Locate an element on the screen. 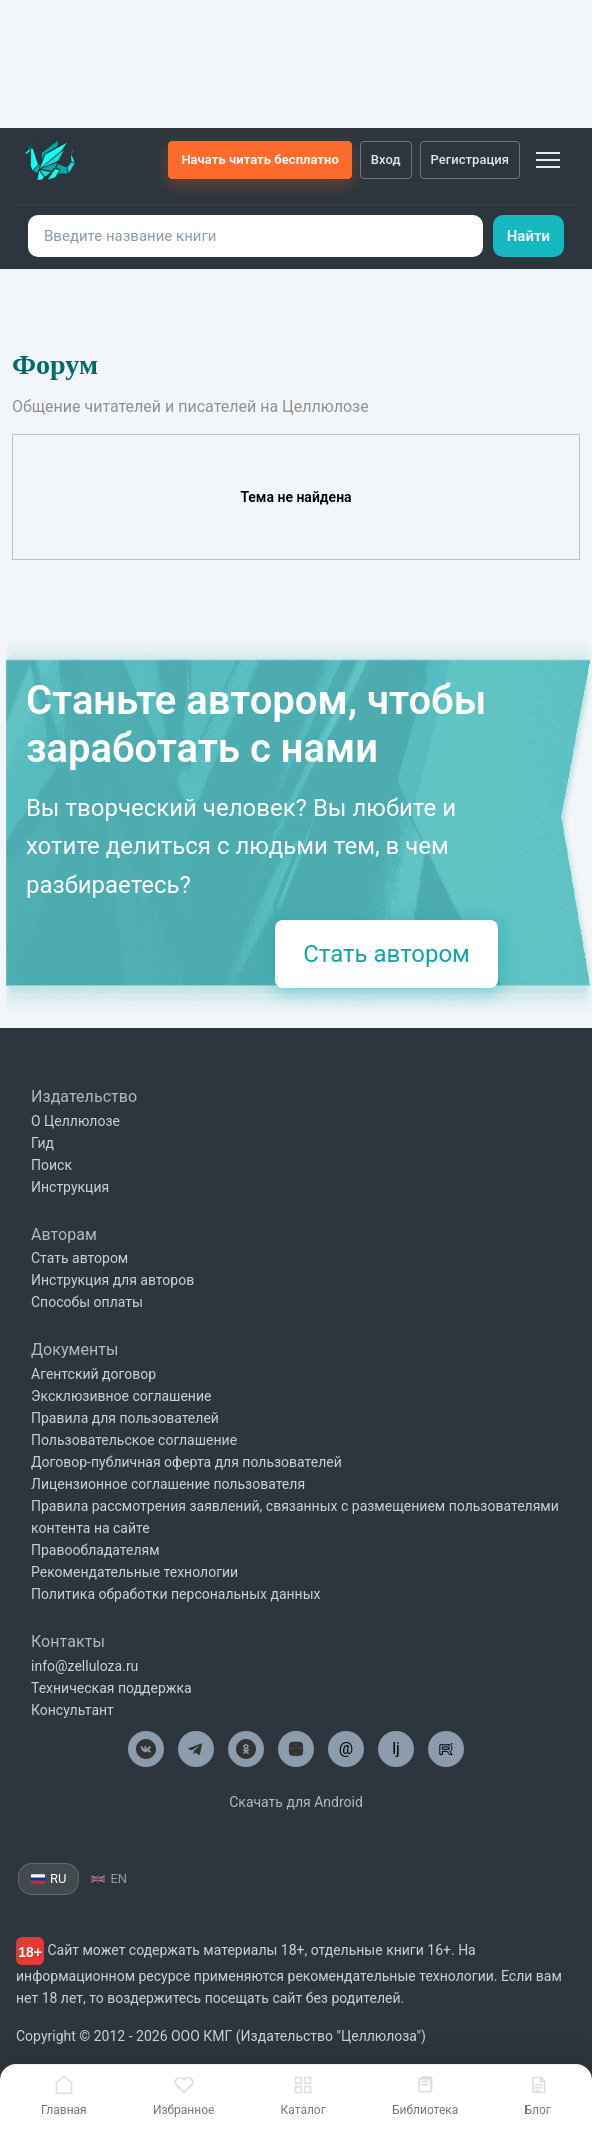 The height and width of the screenshot is (2131, 592). Инструкция для авторов is located at coordinates (112, 1280).